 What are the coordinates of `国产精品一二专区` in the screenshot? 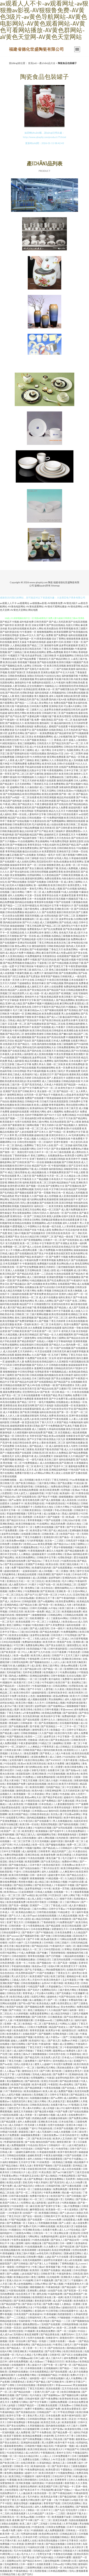 It's located at (69, 2368).